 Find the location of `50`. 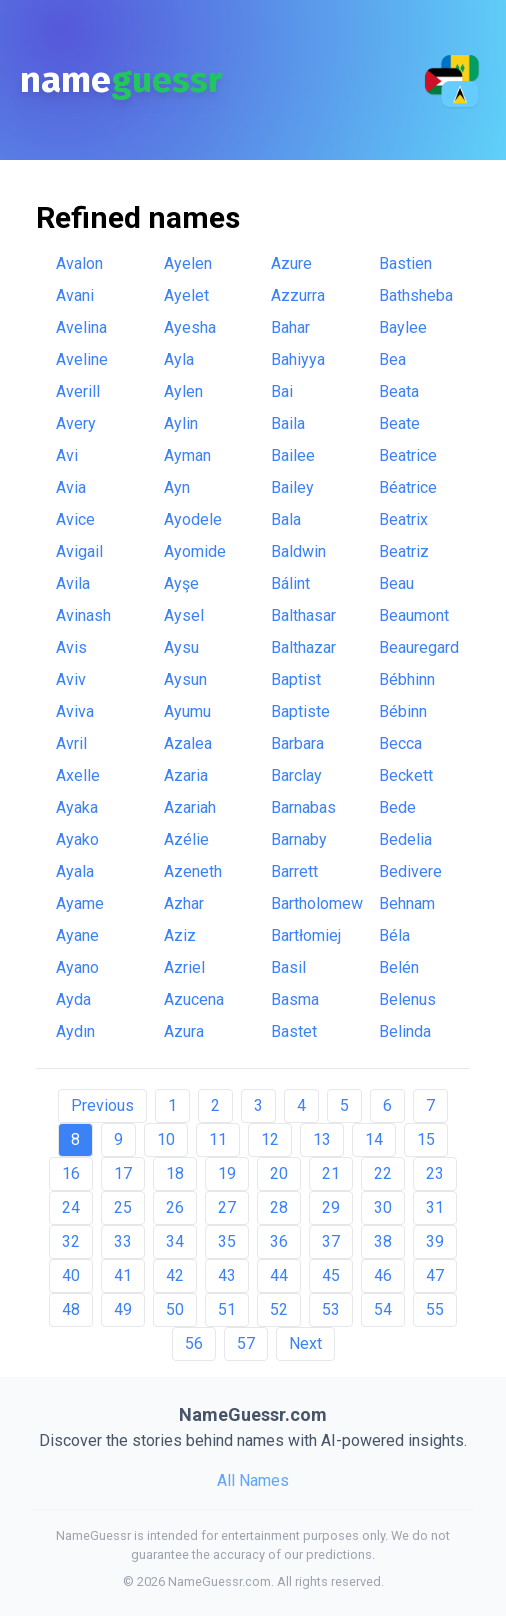

50 is located at coordinates (175, 1309).